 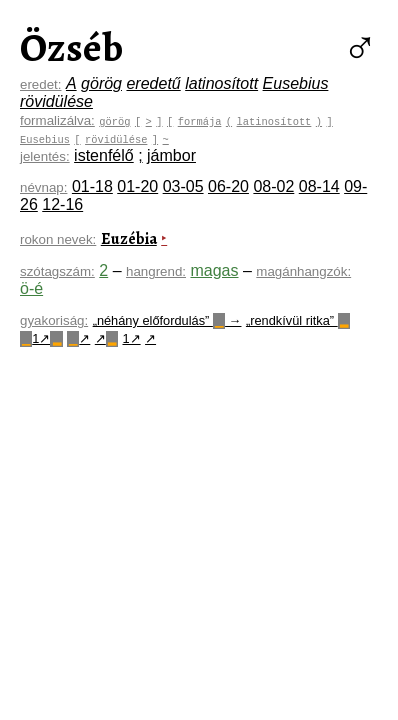 What do you see at coordinates (171, 155) in the screenshot?
I see `jámbor` at bounding box center [171, 155].